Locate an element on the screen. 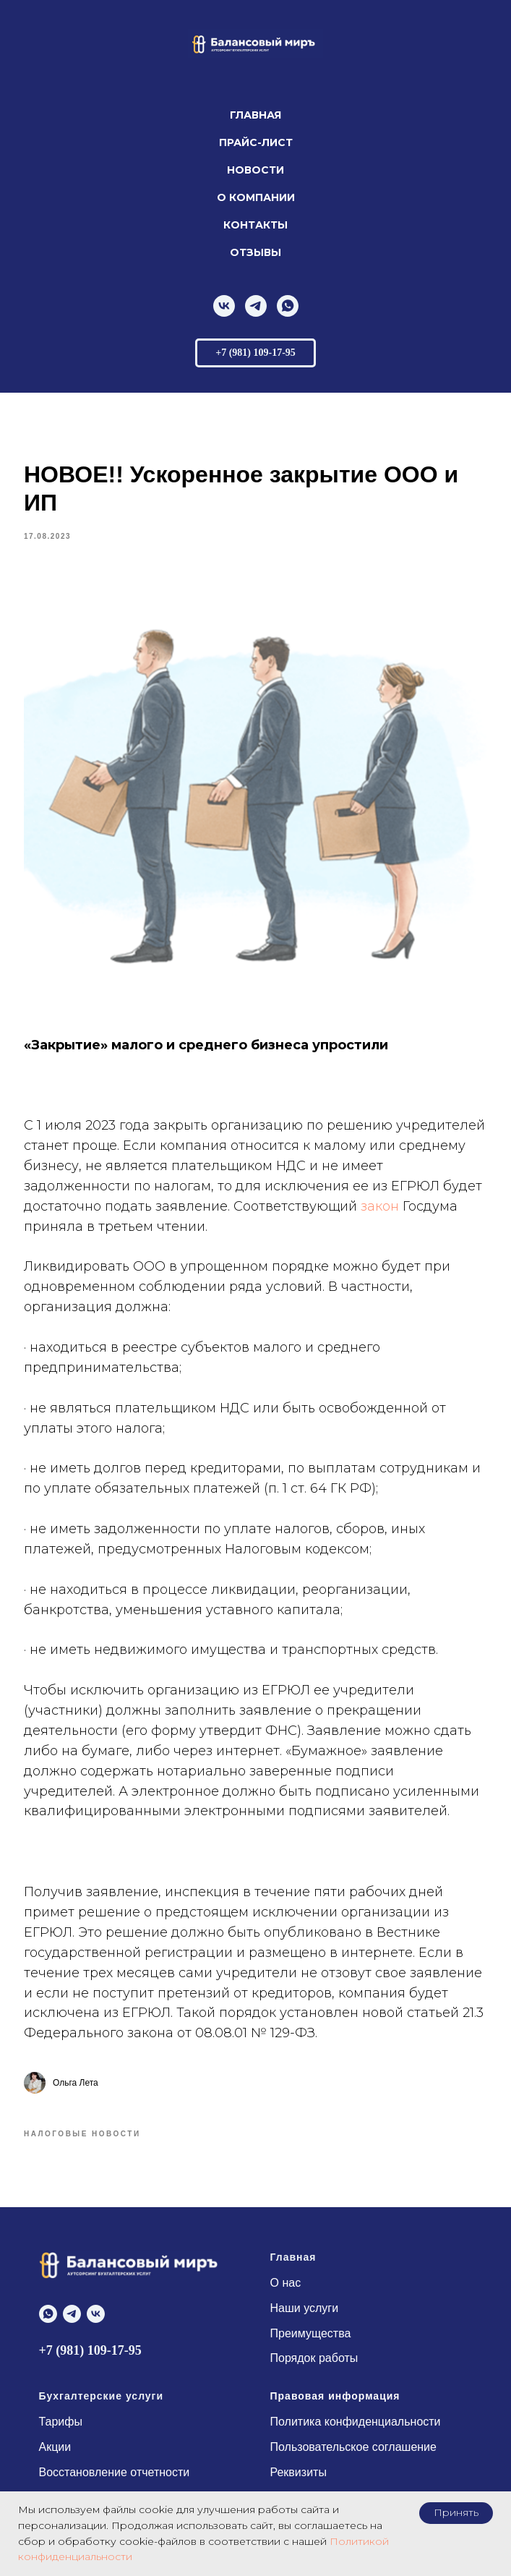 Image resolution: width=511 pixels, height=2576 pixels. Тарифы is located at coordinates (60, 2422).